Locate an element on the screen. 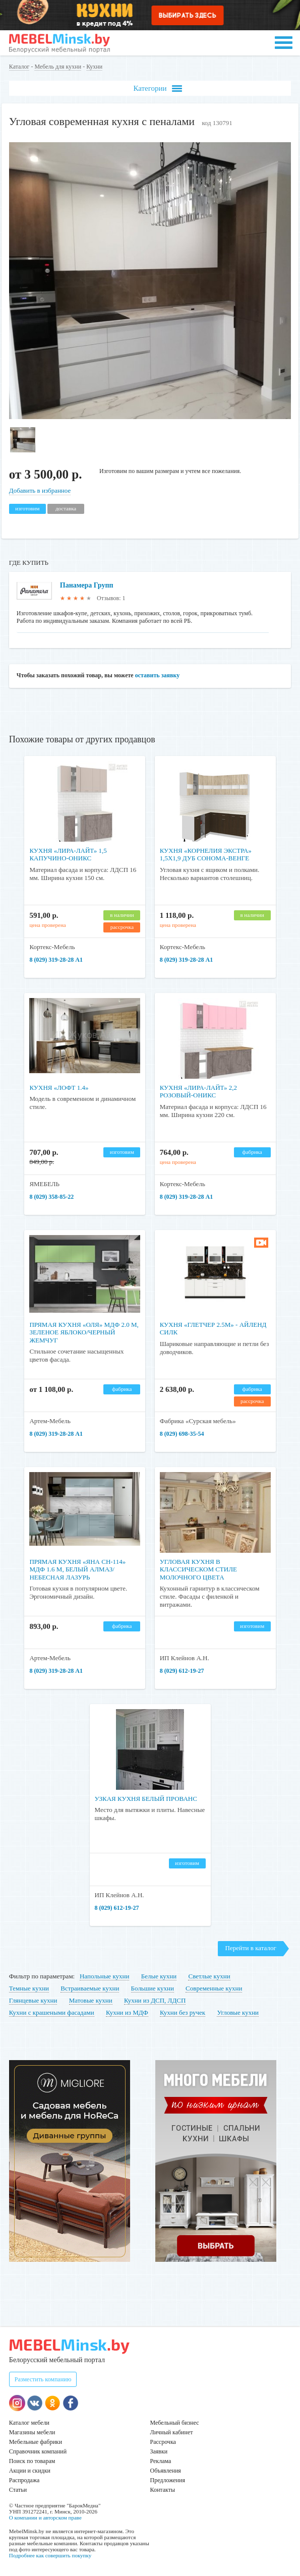  Светлые кухни is located at coordinates (209, 1976).